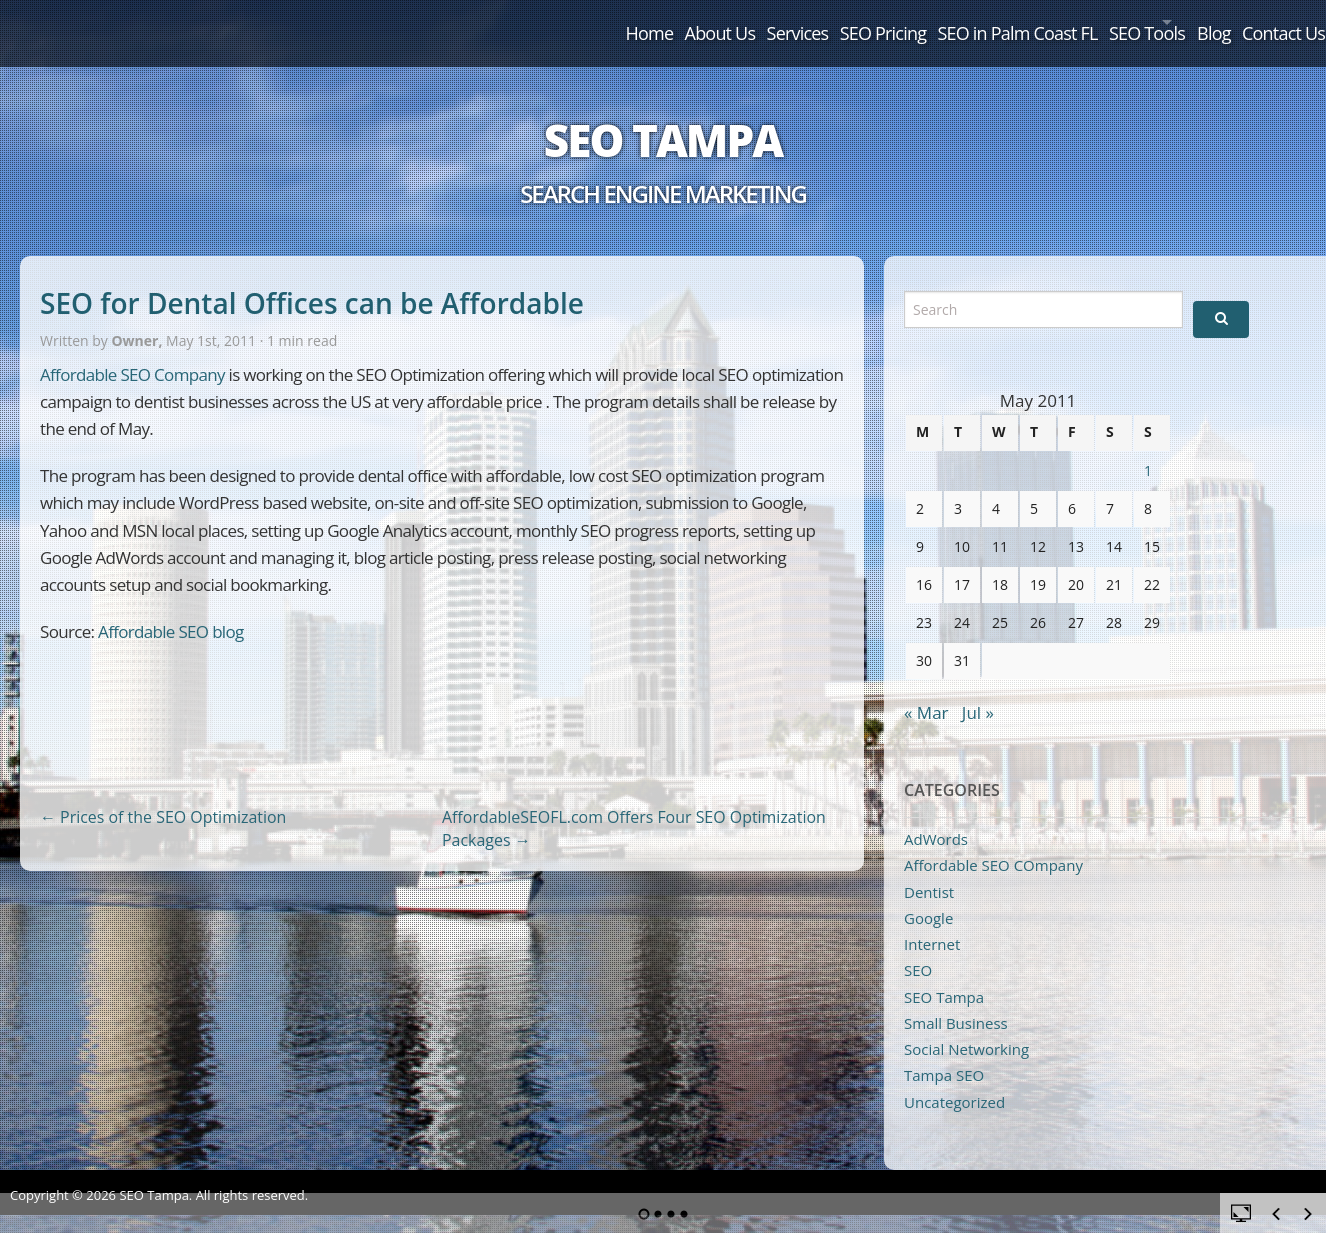 This screenshot has width=1326, height=1233. I want to click on Prices of the SEO Optimization, so click(163, 795).